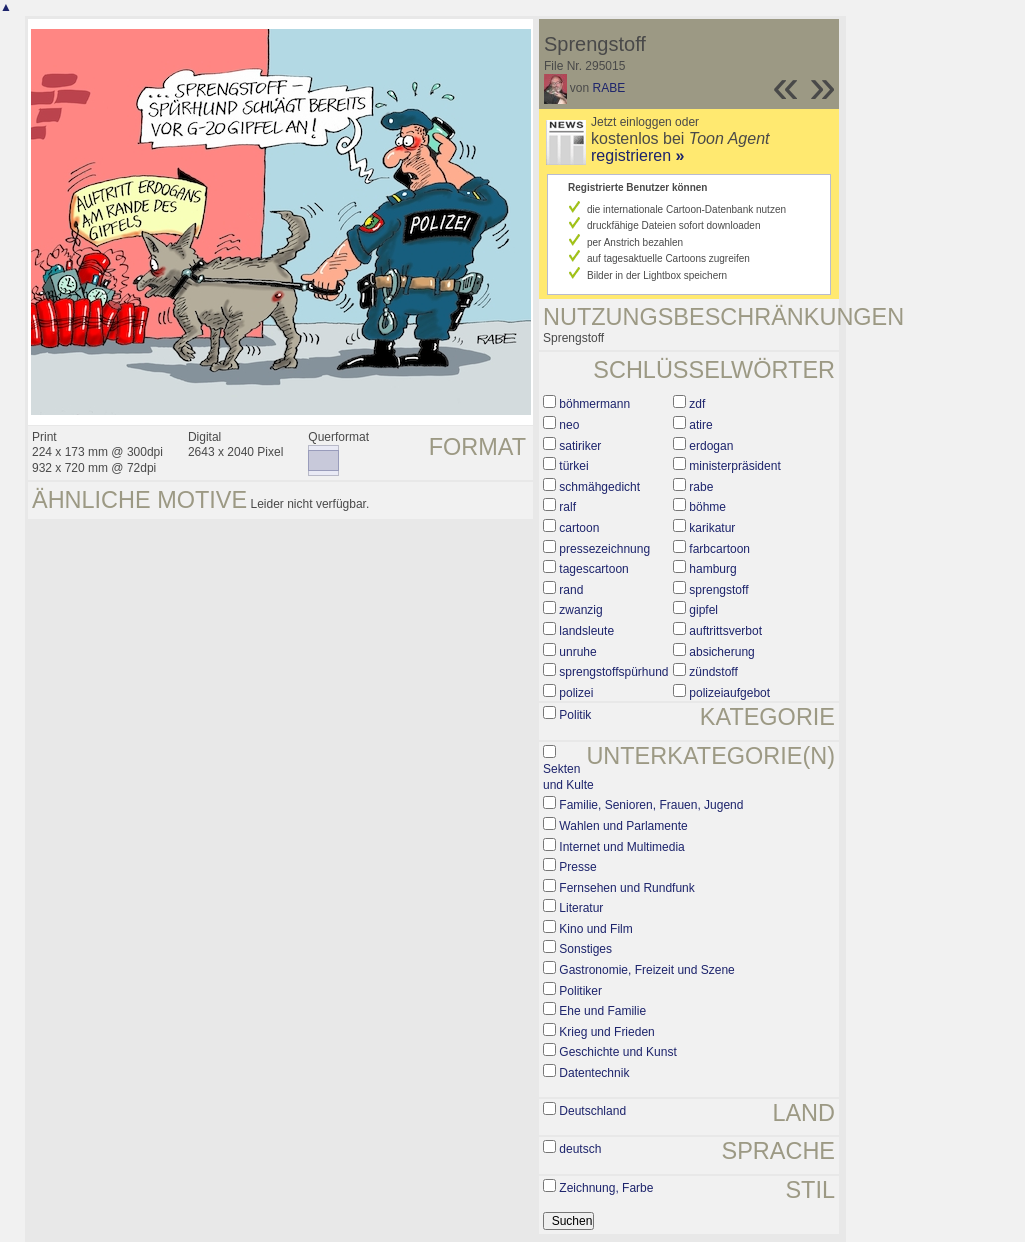 This screenshot has height=1242, width=1025. I want to click on türkei, so click(573, 466).